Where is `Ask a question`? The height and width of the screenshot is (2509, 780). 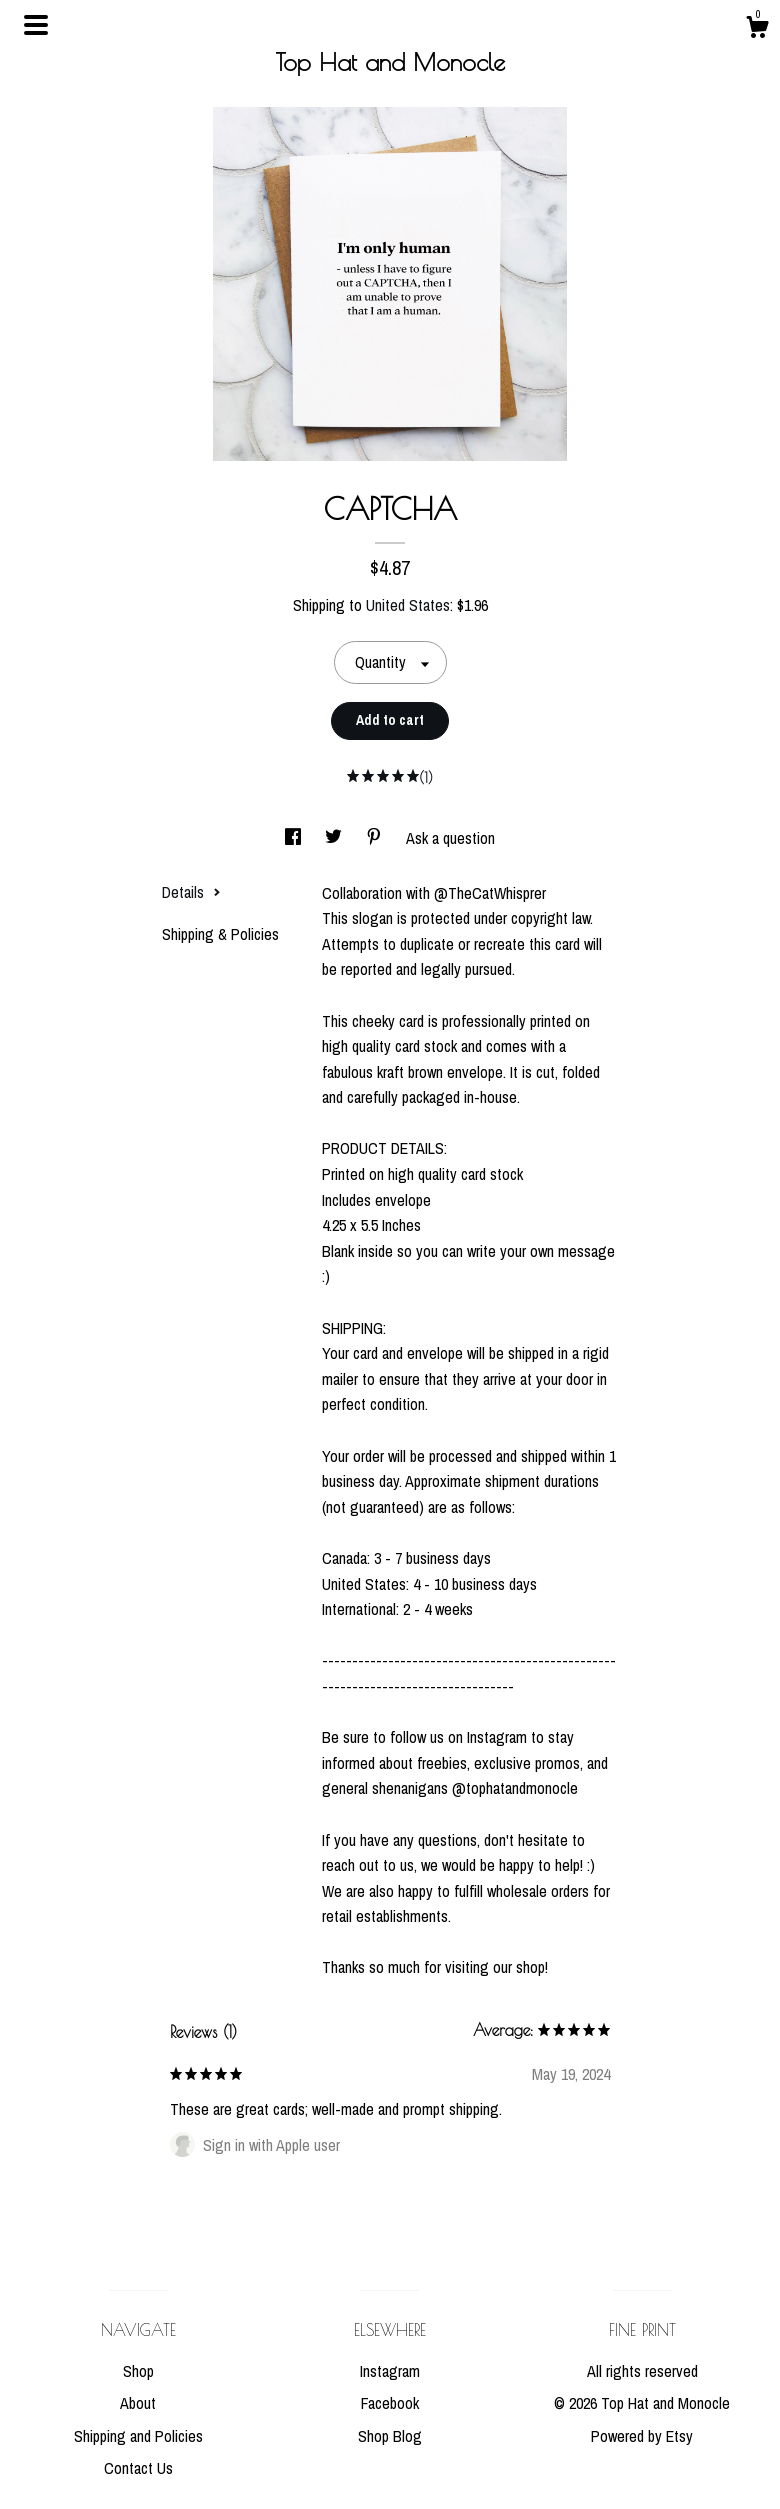
Ask a question is located at coordinates (450, 838).